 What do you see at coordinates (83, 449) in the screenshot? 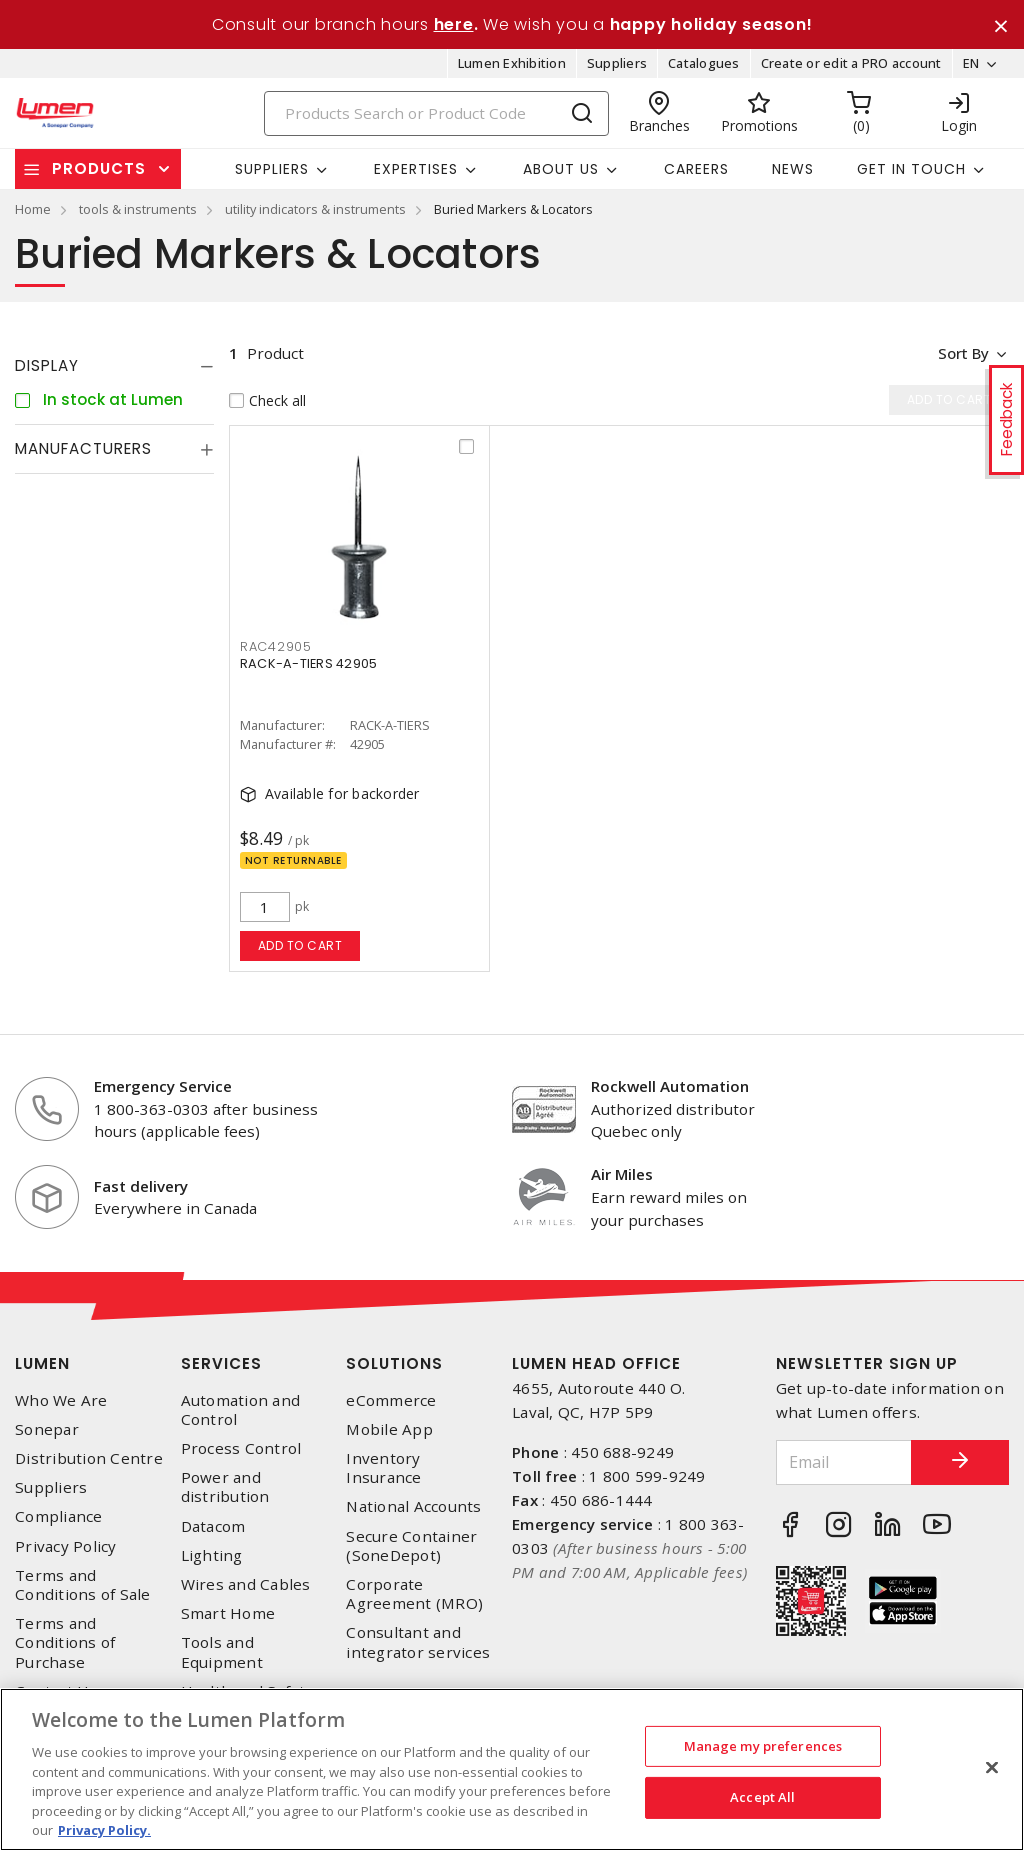
I see `Manufacturers` at bounding box center [83, 449].